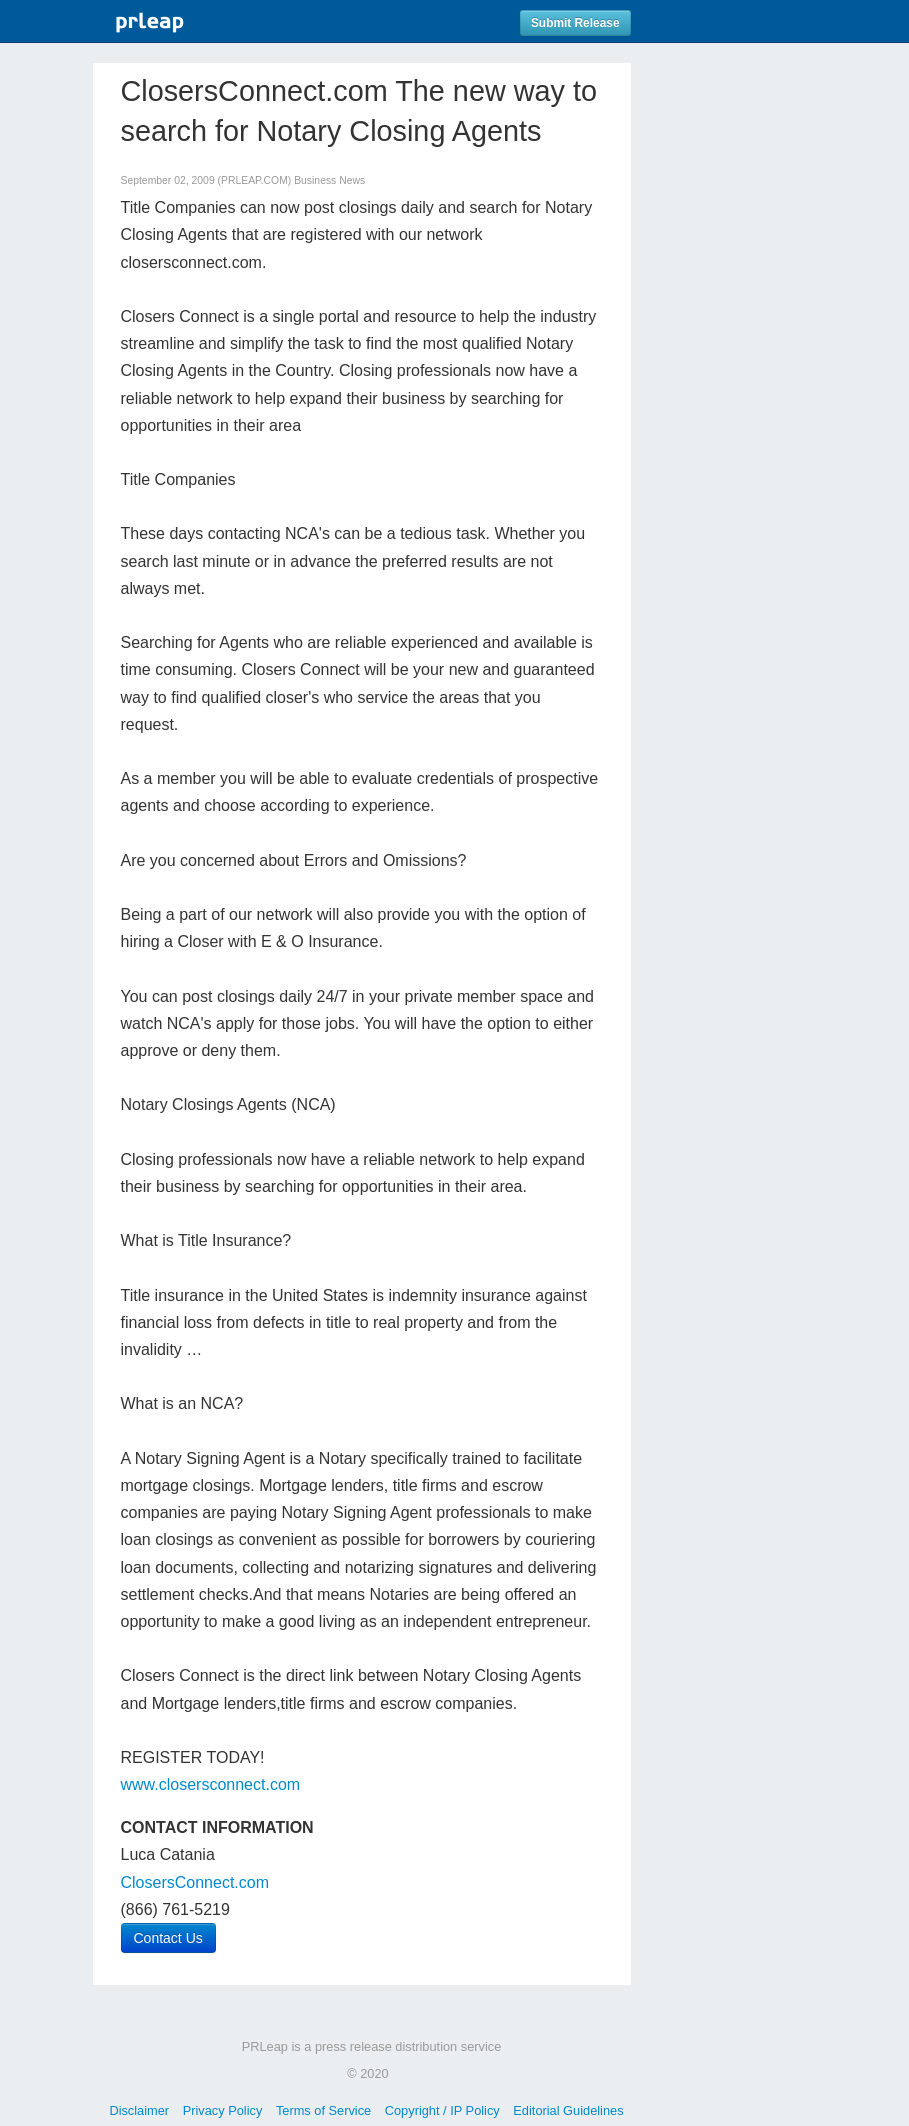 Image resolution: width=909 pixels, height=2126 pixels. What do you see at coordinates (195, 1882) in the screenshot?
I see `ClosersConnect.com` at bounding box center [195, 1882].